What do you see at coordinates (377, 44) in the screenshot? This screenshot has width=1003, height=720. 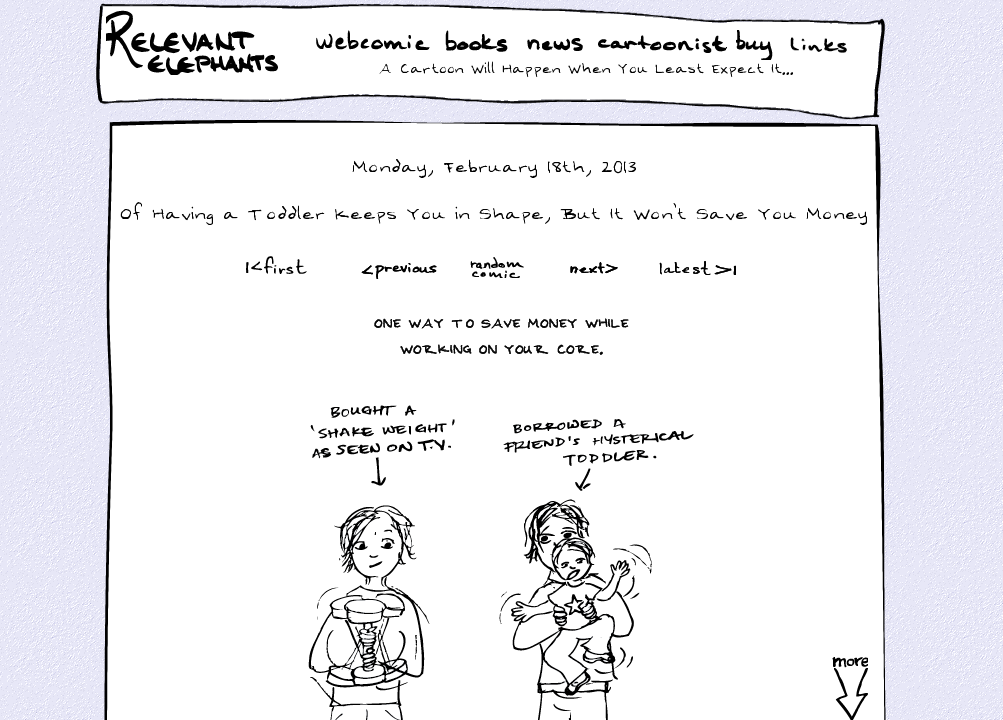 I see `WebComic` at bounding box center [377, 44].